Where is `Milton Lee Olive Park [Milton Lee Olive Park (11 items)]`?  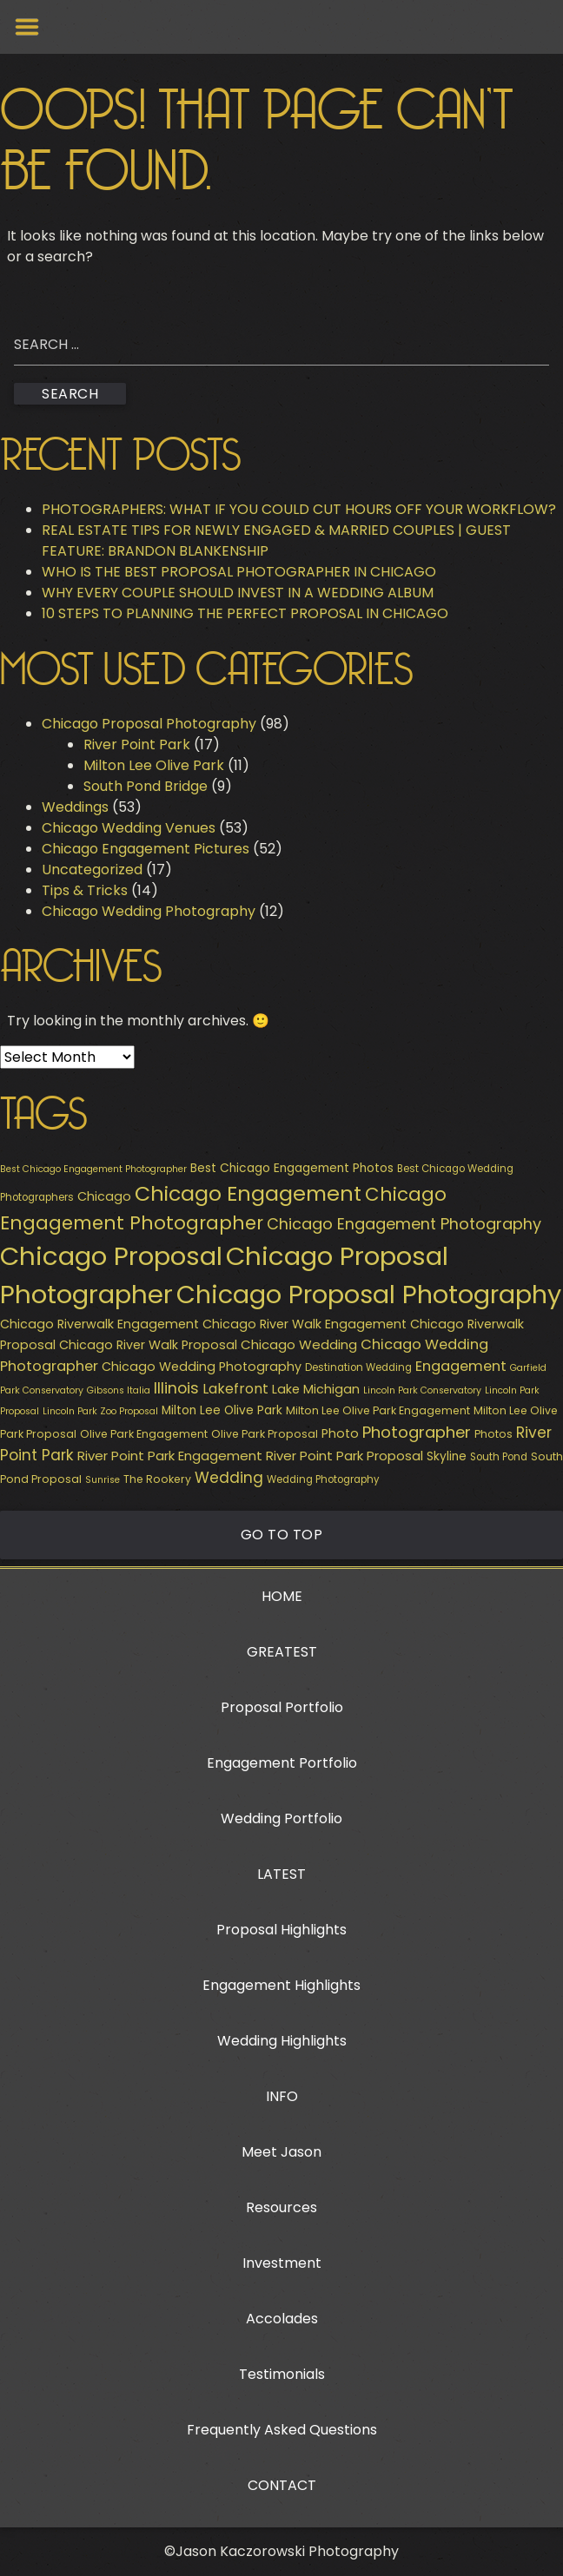
Milton Lee Olive Park [Milton Lee Olive Park (11 items)] is located at coordinates (222, 1410).